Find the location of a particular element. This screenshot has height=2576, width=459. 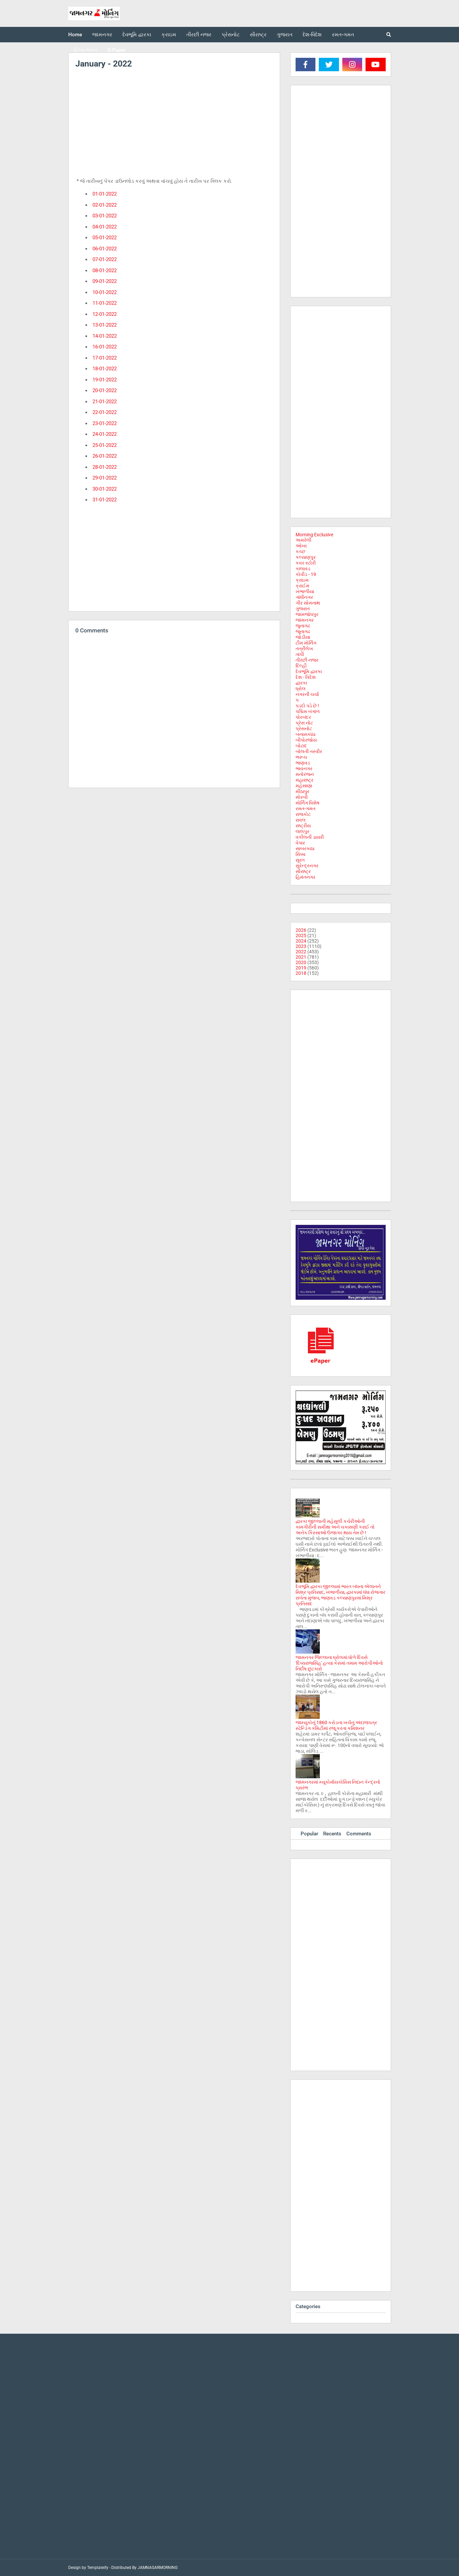

ઓખા is located at coordinates (301, 545).